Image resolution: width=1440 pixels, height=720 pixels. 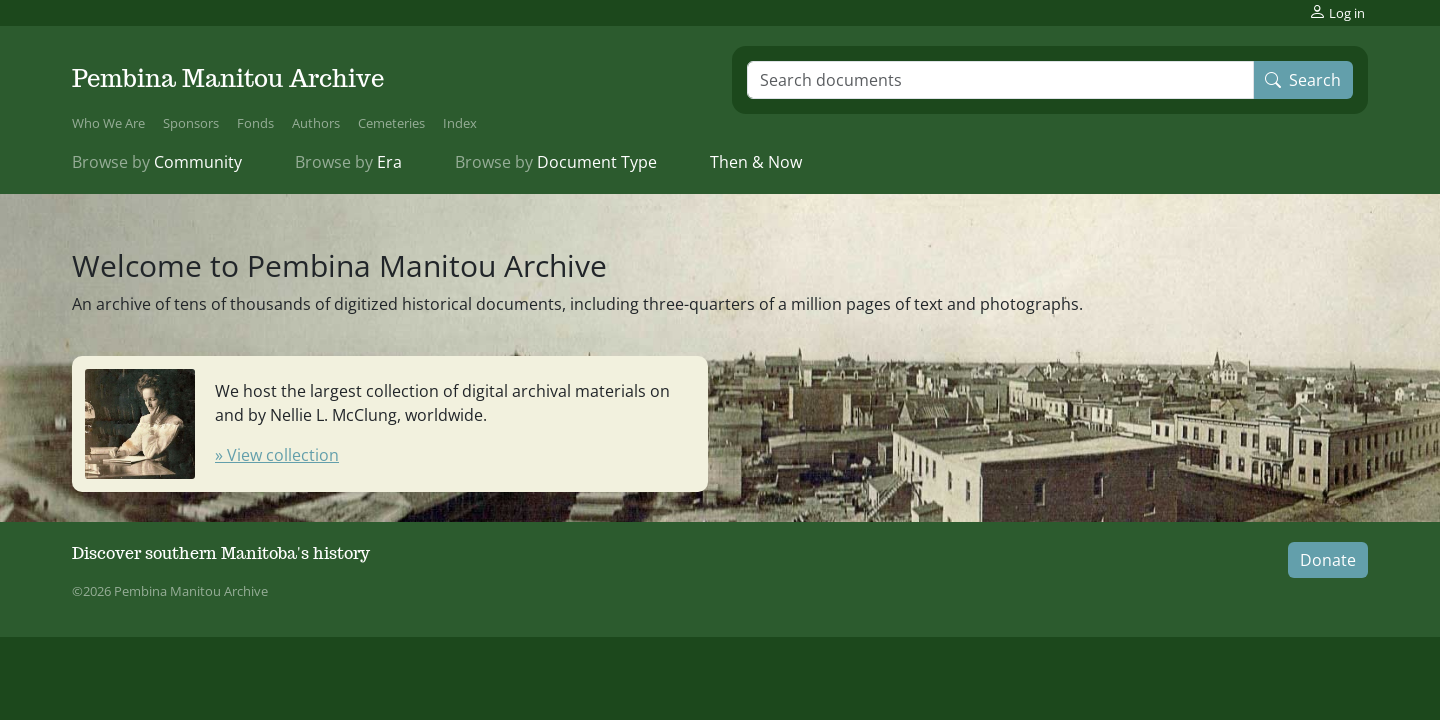 What do you see at coordinates (316, 123) in the screenshot?
I see `Authors` at bounding box center [316, 123].